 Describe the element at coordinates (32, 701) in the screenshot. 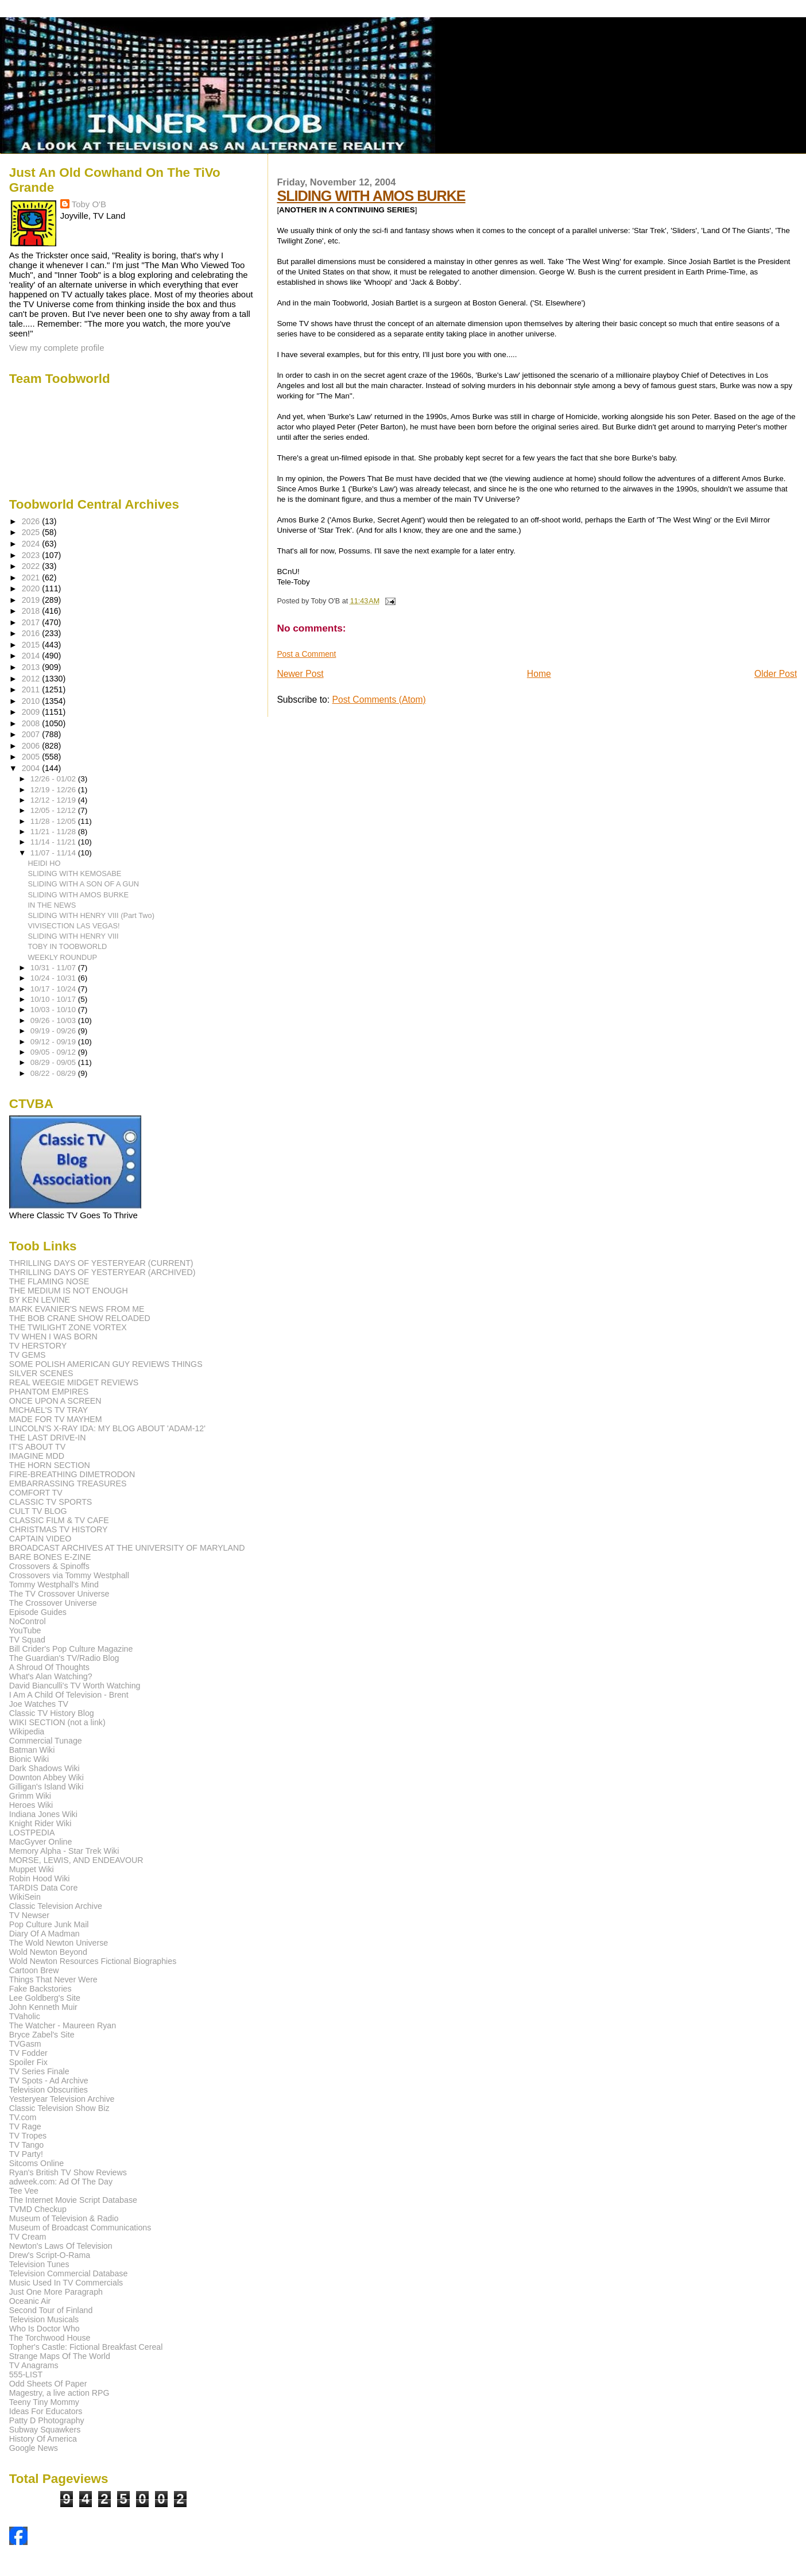

I see `2010` at that location.